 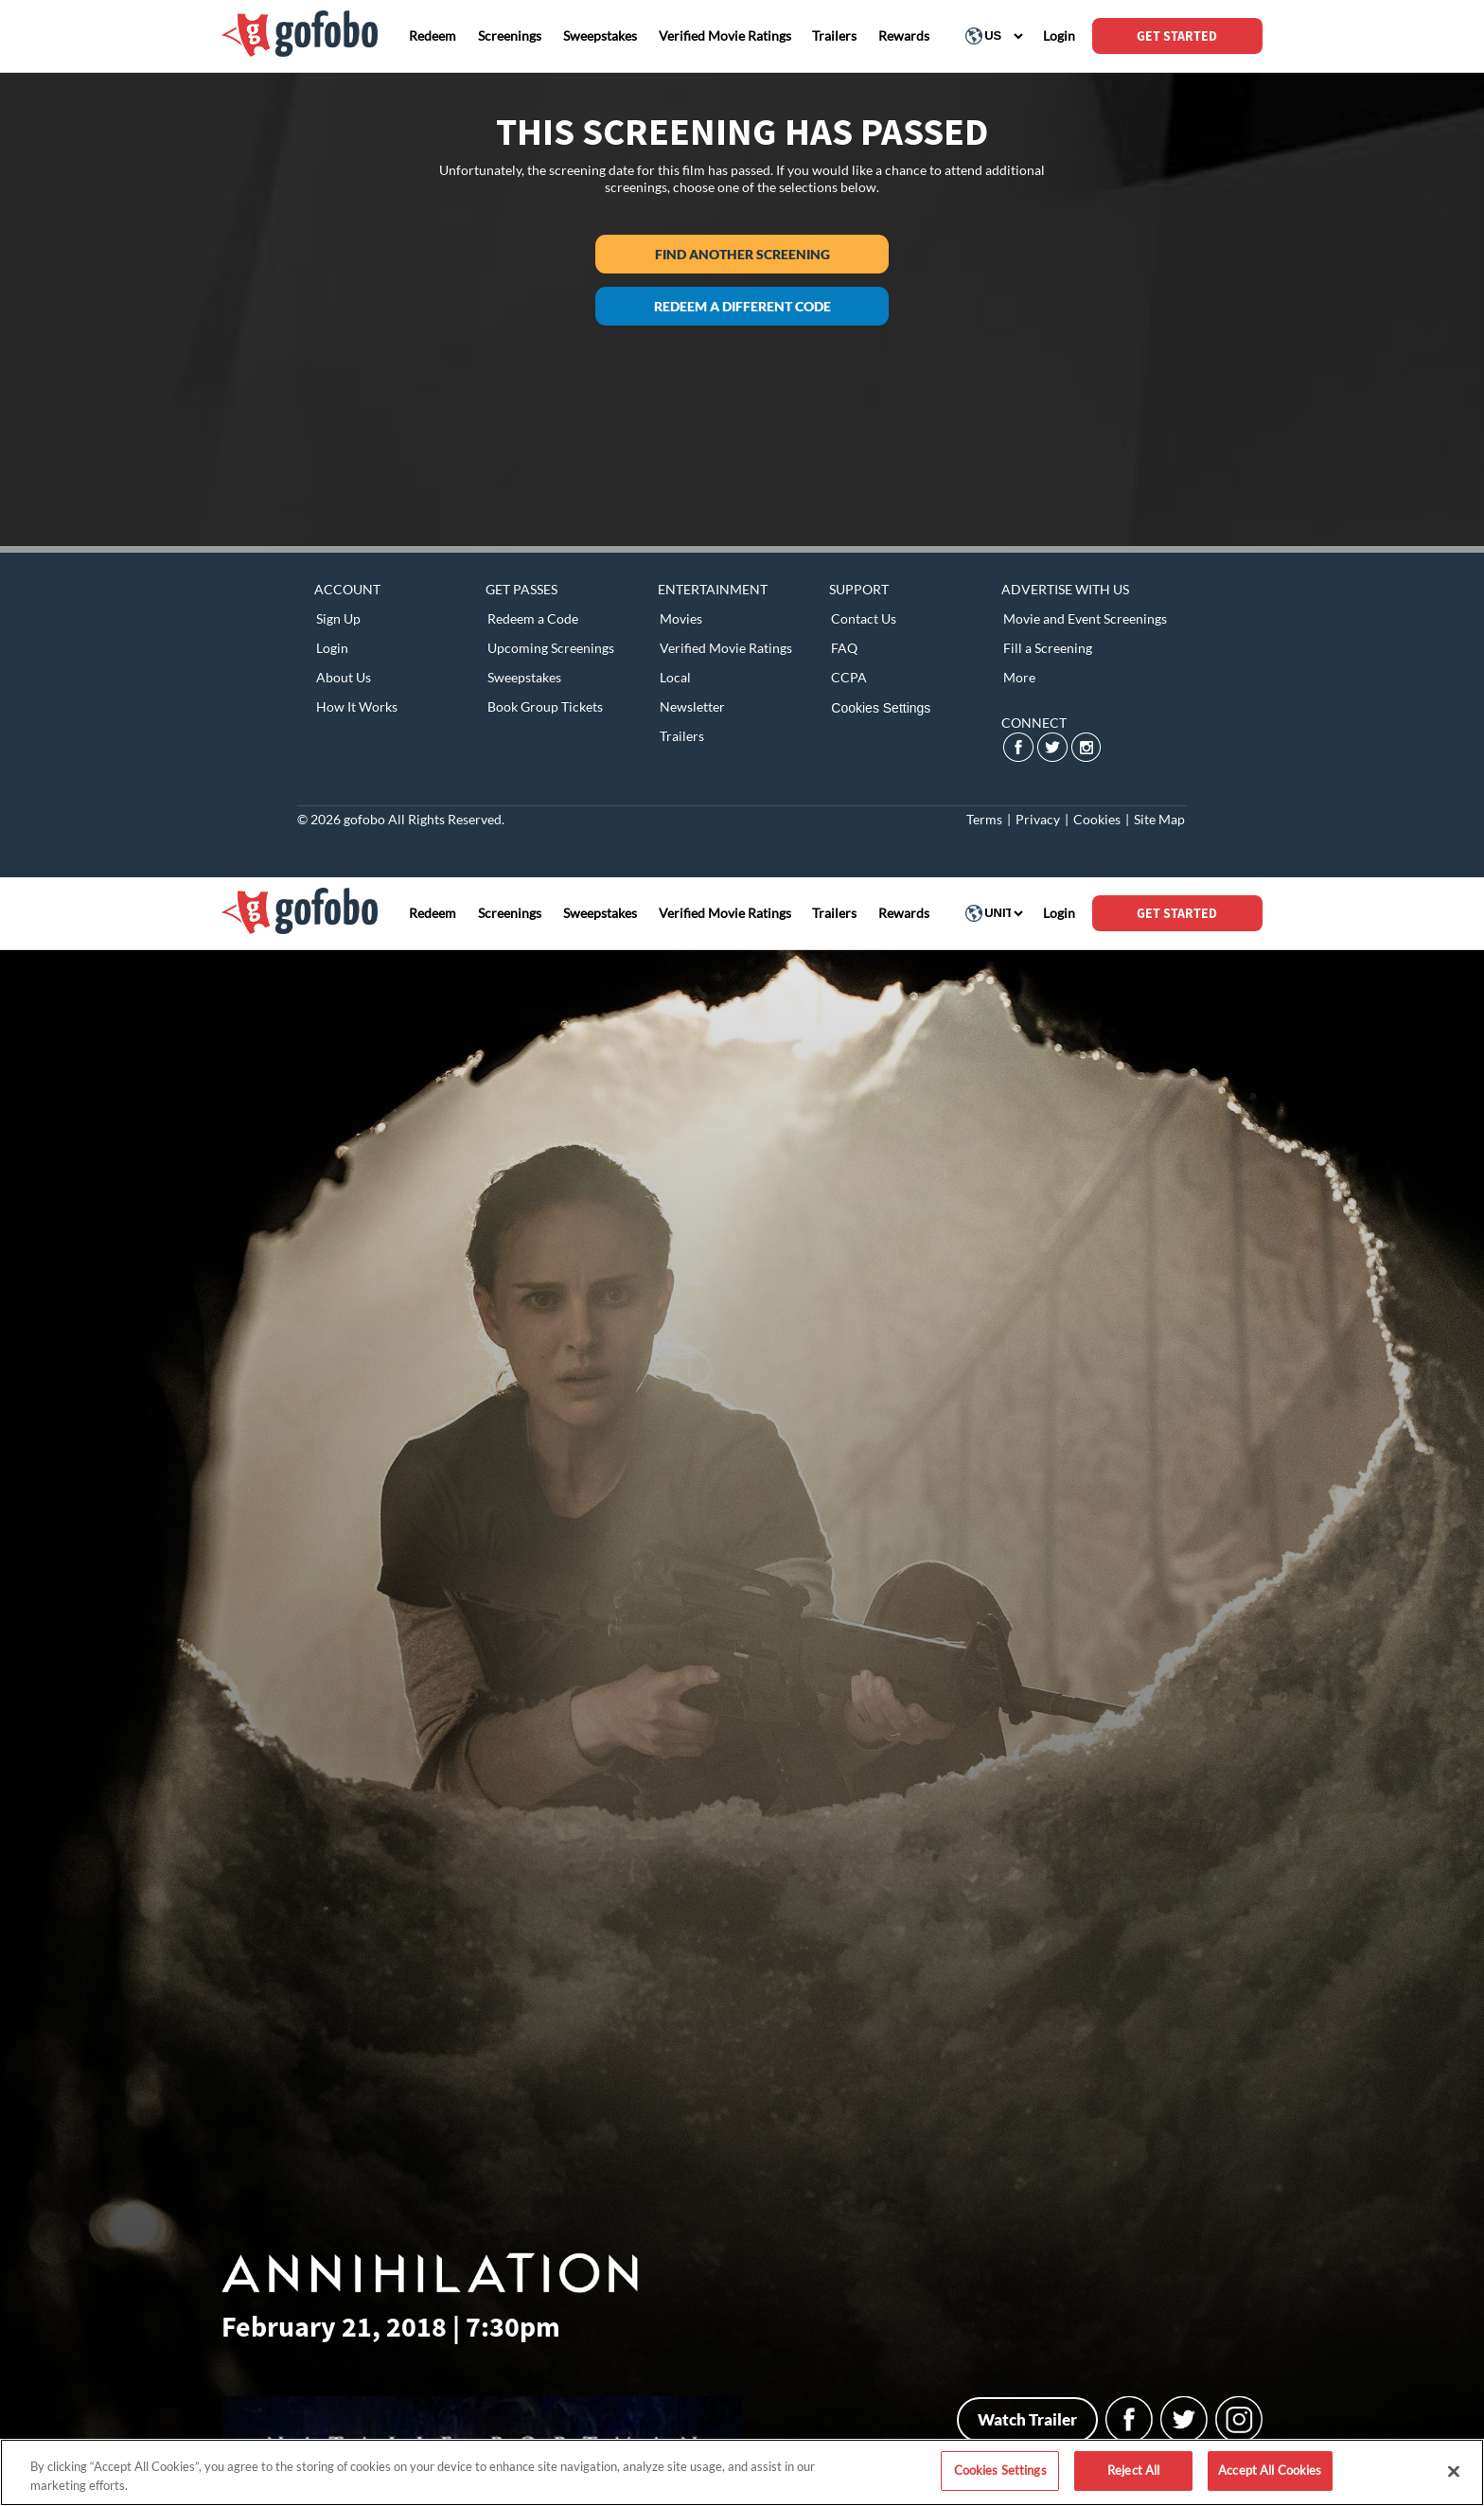 I want to click on Reject All, so click(x=1133, y=2470).